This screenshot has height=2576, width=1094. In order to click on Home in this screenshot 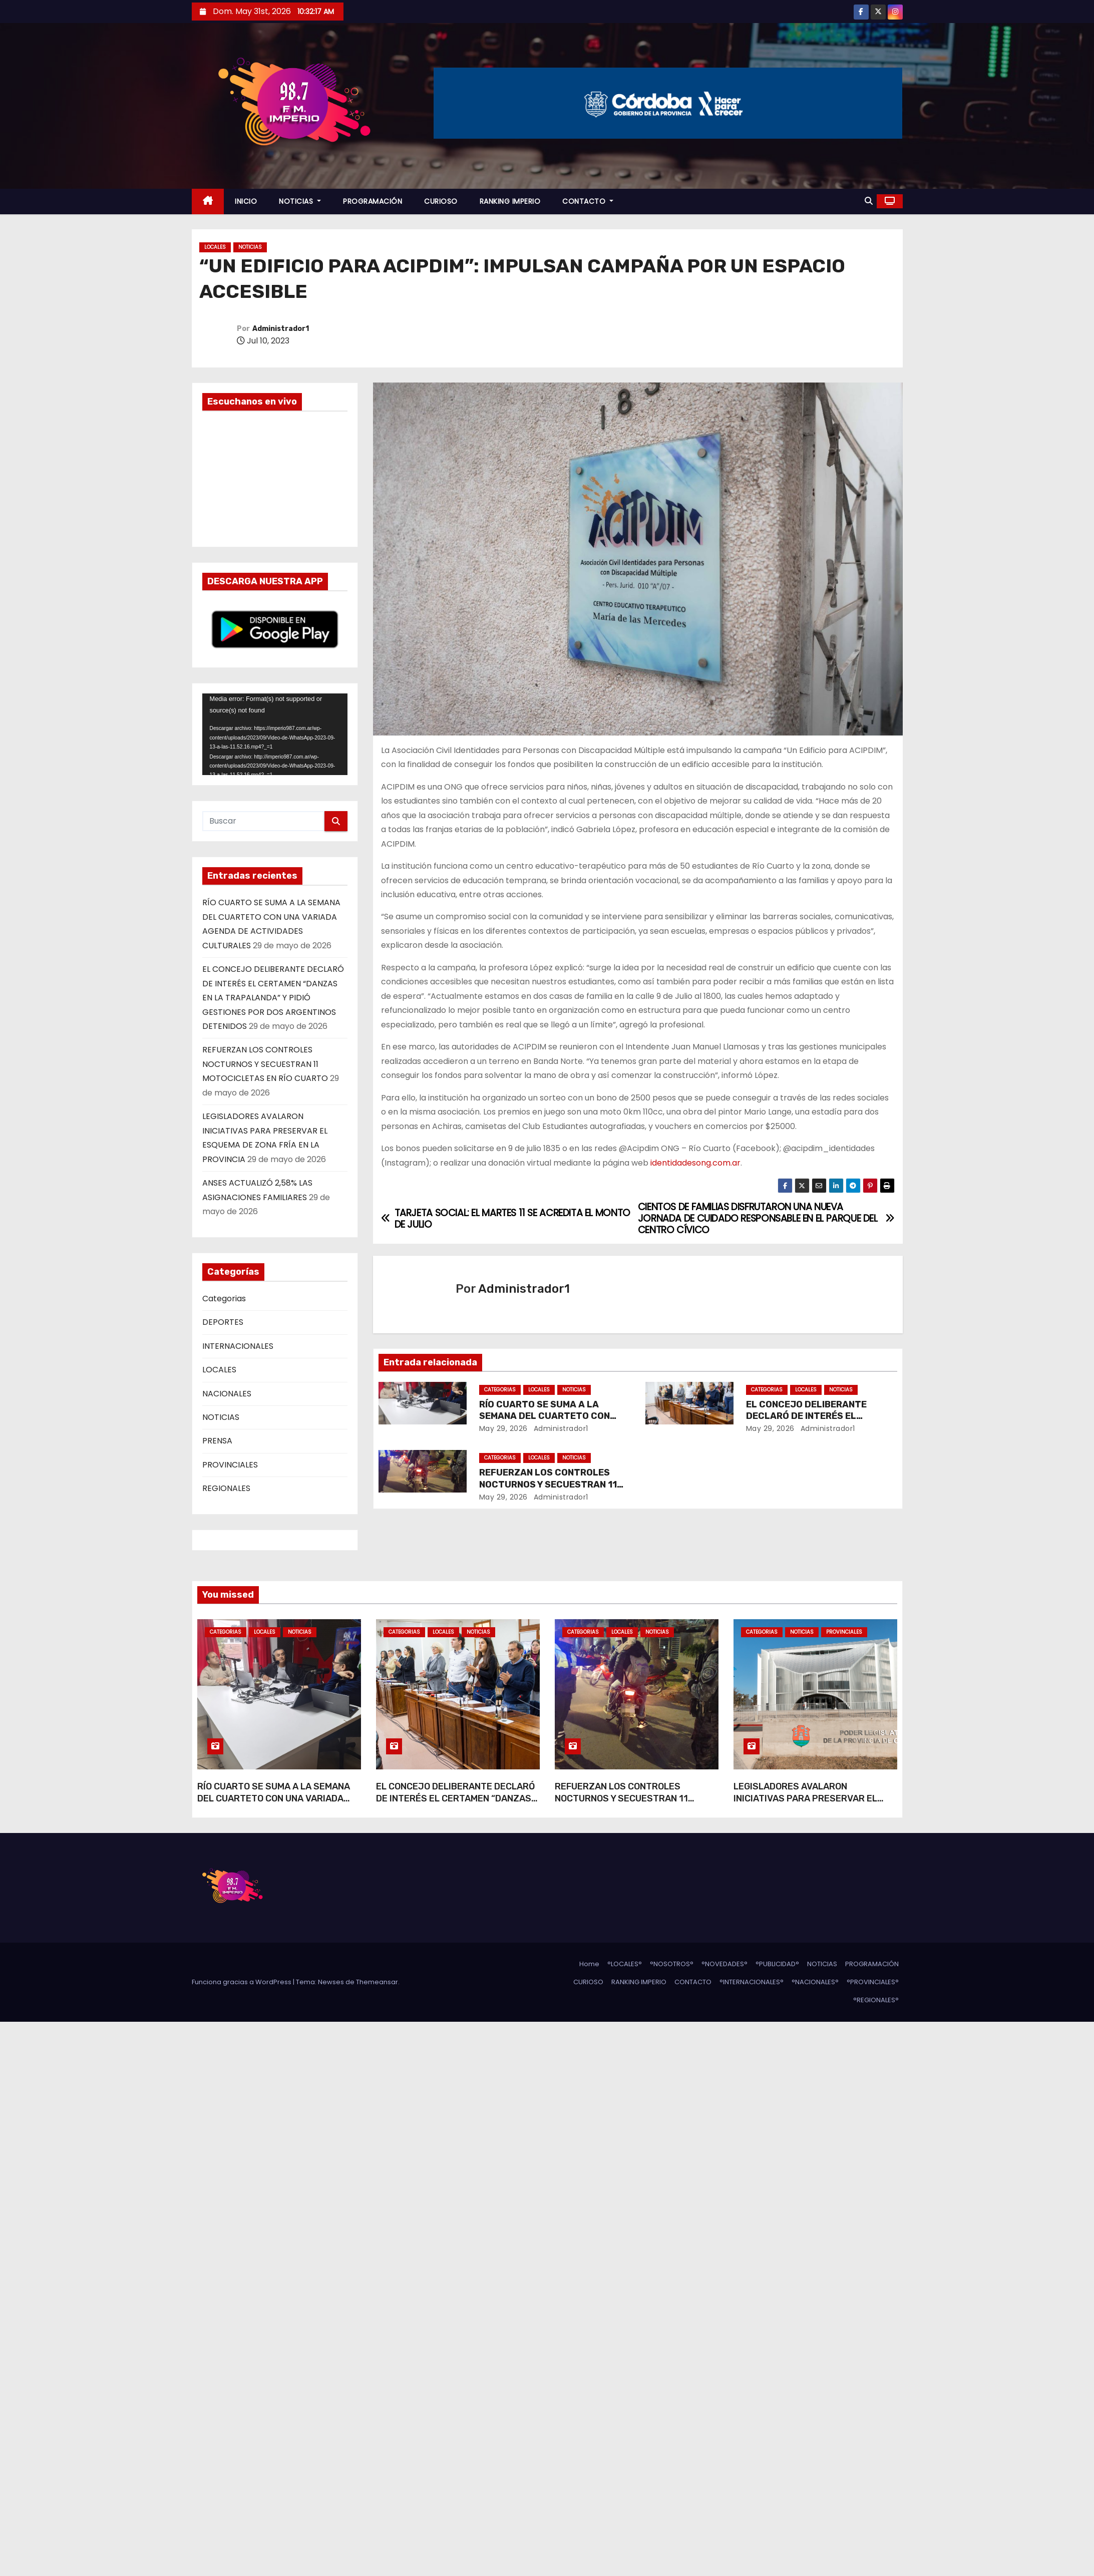, I will do `click(589, 1964)`.